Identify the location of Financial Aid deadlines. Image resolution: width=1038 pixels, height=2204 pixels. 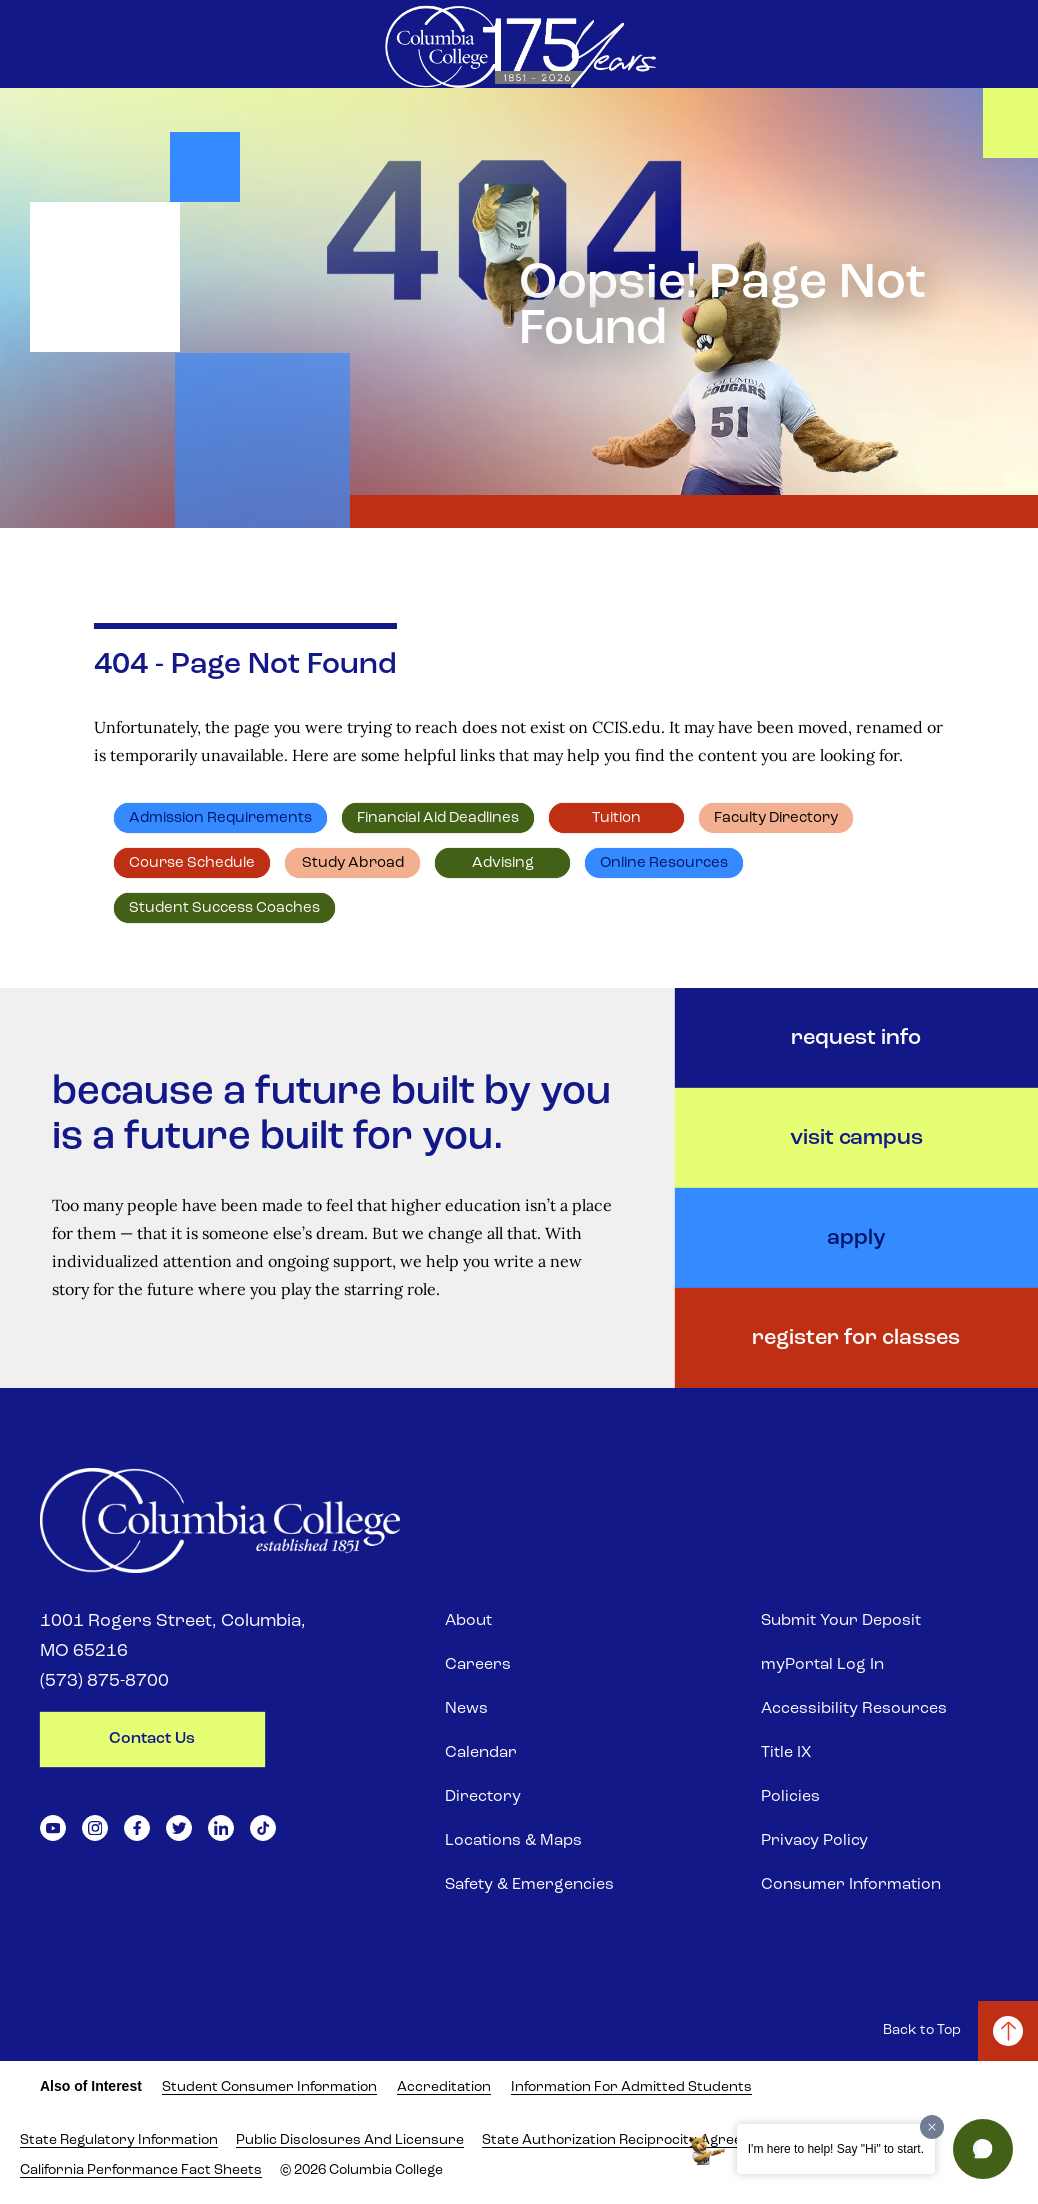
(438, 818).